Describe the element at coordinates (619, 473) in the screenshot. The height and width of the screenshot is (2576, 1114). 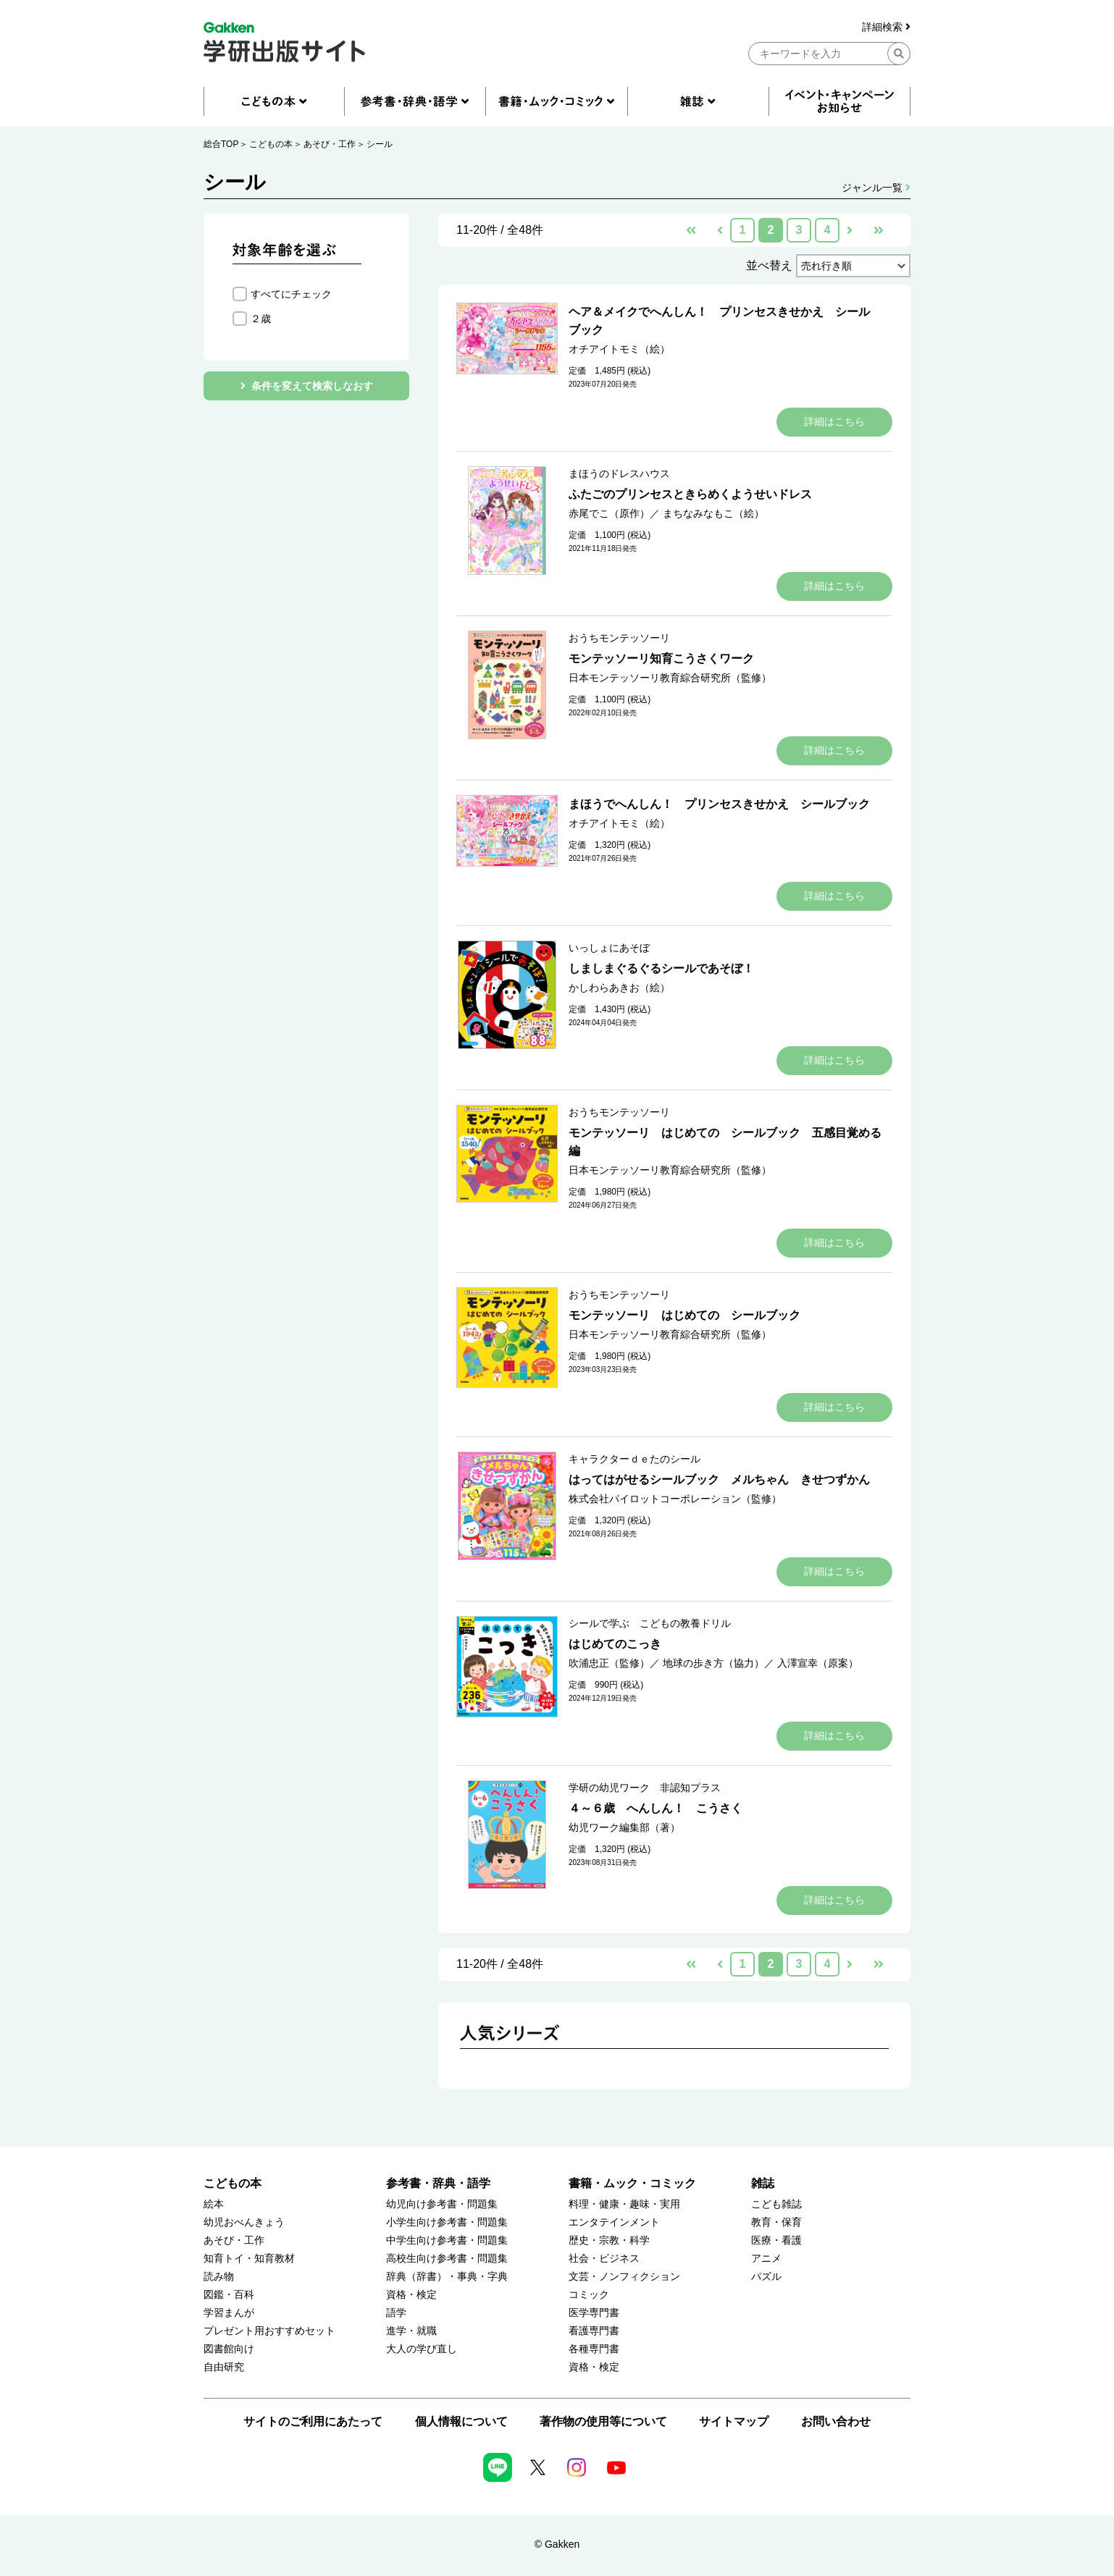
I see `まほうのドレスハウス` at that location.